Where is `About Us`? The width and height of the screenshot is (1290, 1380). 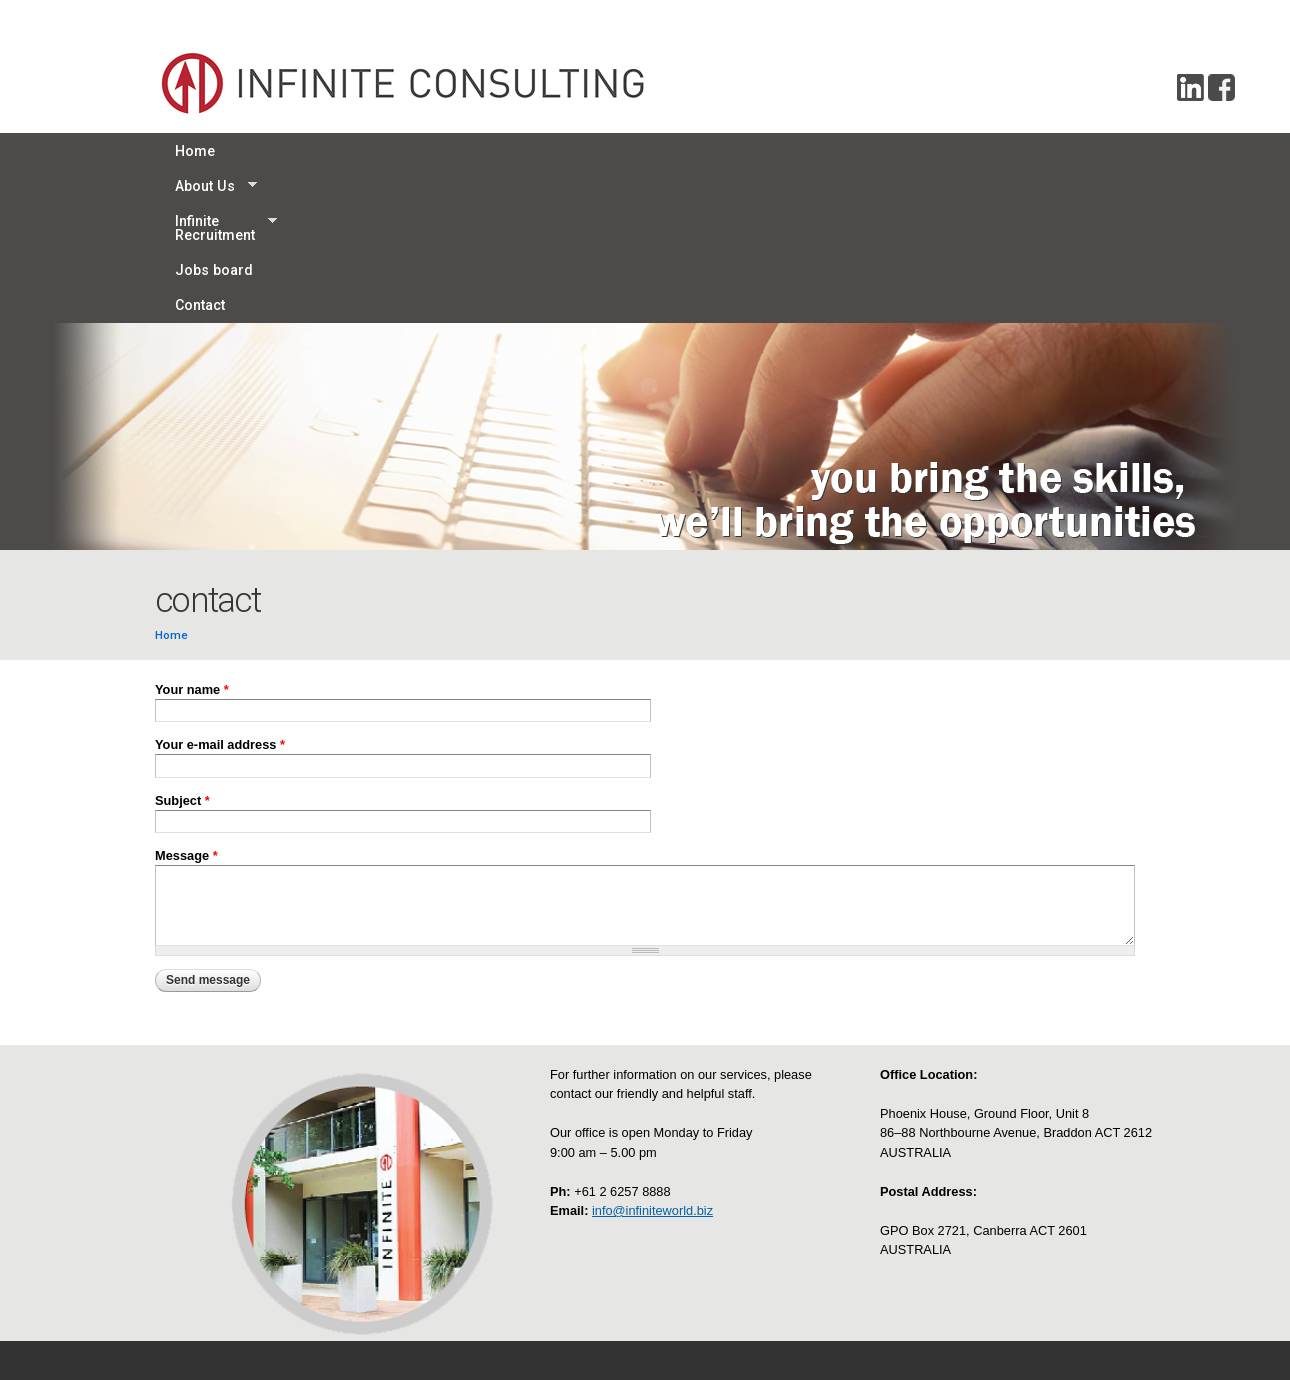
About Us is located at coordinates (283, 151).